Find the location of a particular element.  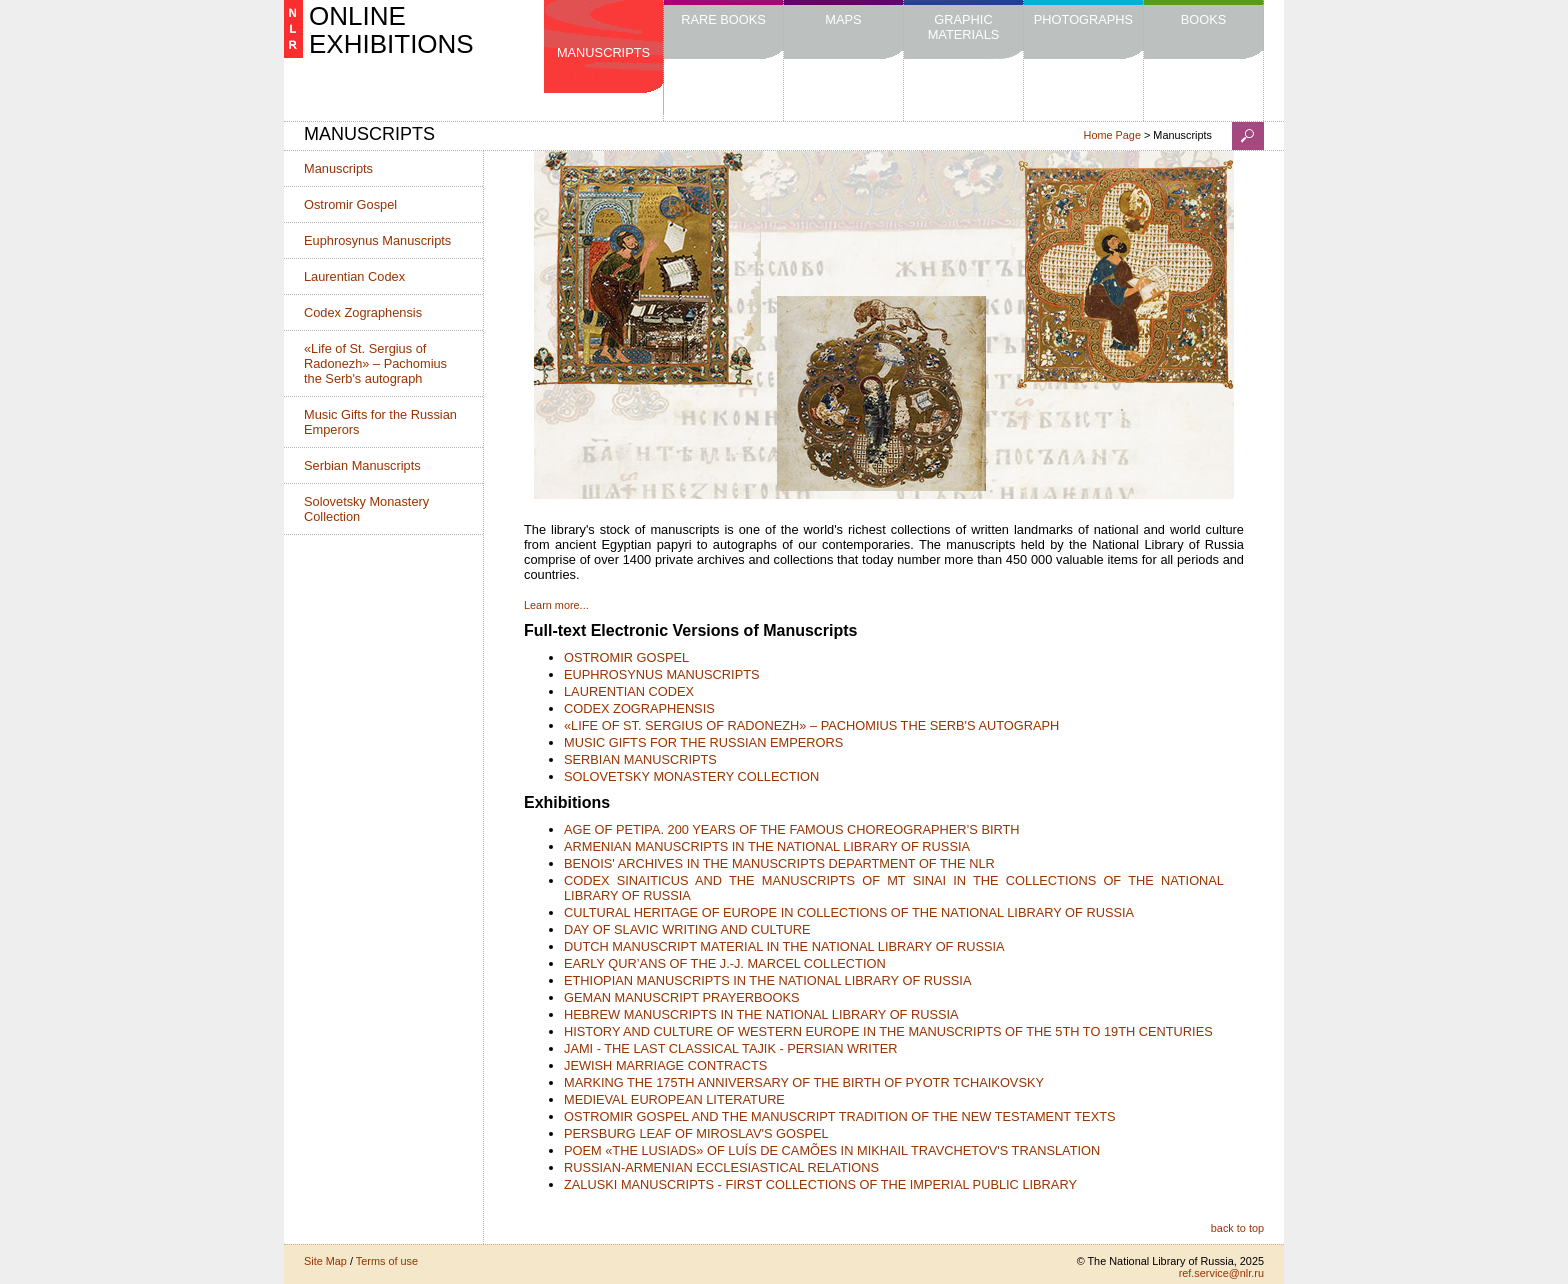

HEBREW MANUSCRIPTS IN THE NATIONAL LIBRARY OF RUSSIA is located at coordinates (761, 1014).